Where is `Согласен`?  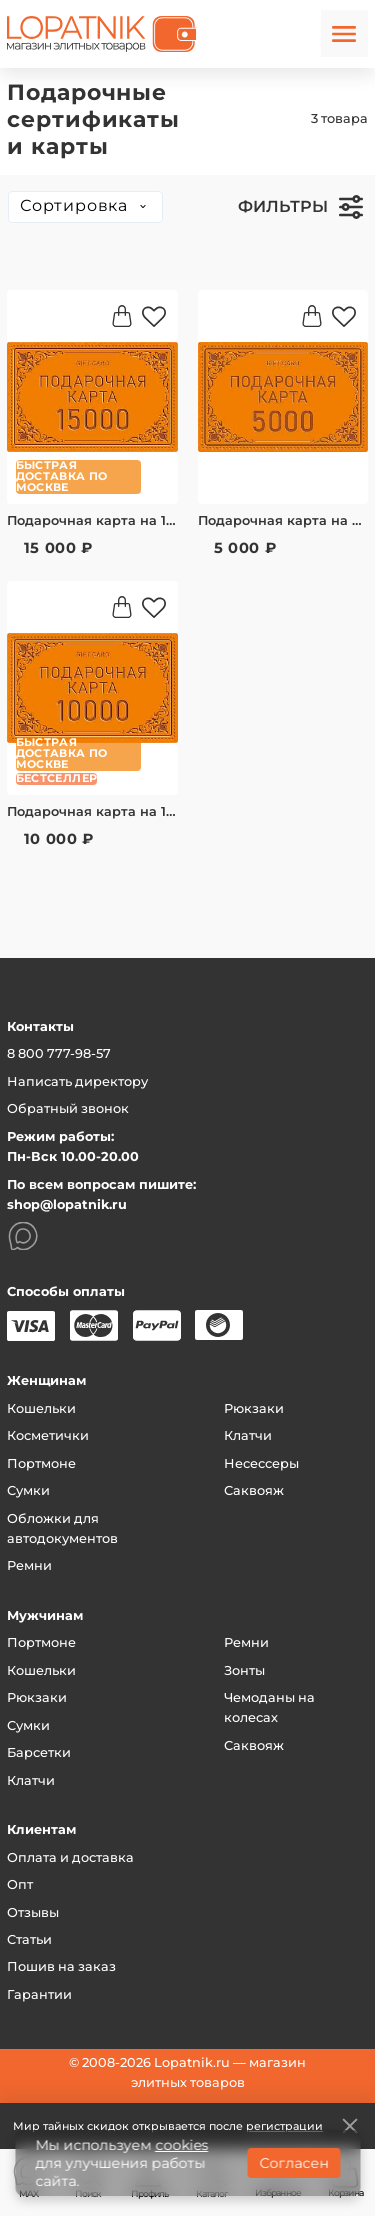 Согласен is located at coordinates (293, 2163).